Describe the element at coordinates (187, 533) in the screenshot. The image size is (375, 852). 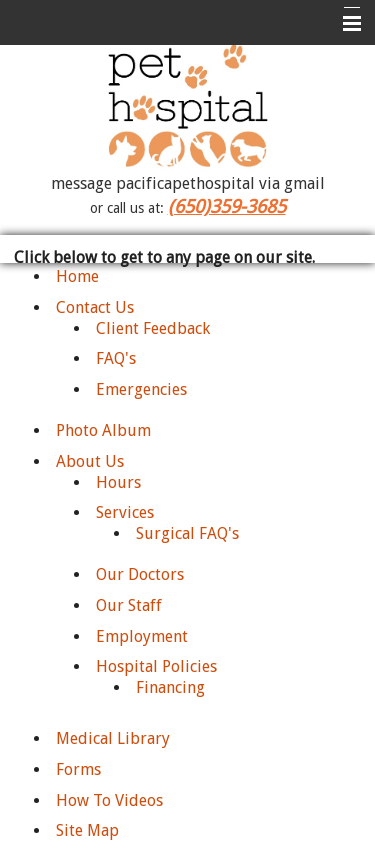
I see `Surgical FAQ's` at that location.